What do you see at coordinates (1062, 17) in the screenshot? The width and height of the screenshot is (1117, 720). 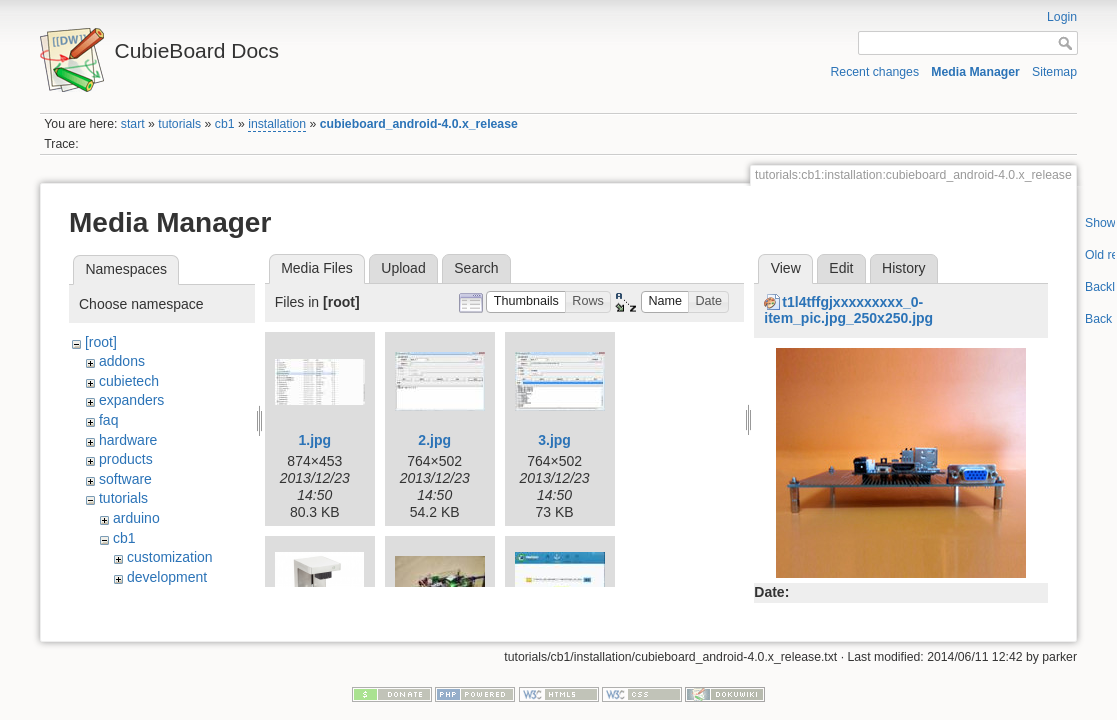 I see `Login` at bounding box center [1062, 17].